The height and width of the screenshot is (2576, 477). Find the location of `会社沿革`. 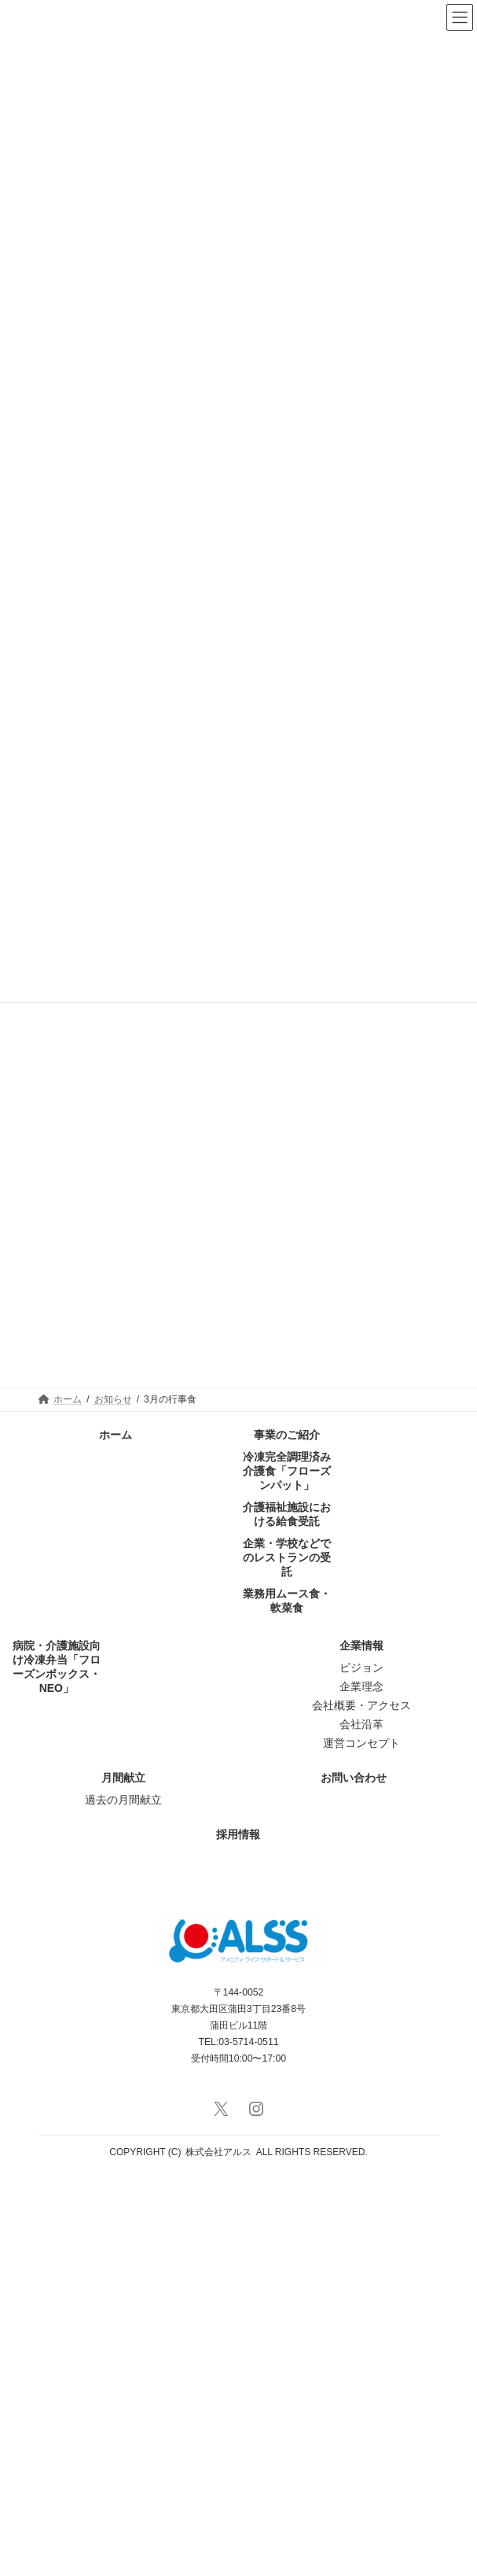

会社沿革 is located at coordinates (361, 2123).